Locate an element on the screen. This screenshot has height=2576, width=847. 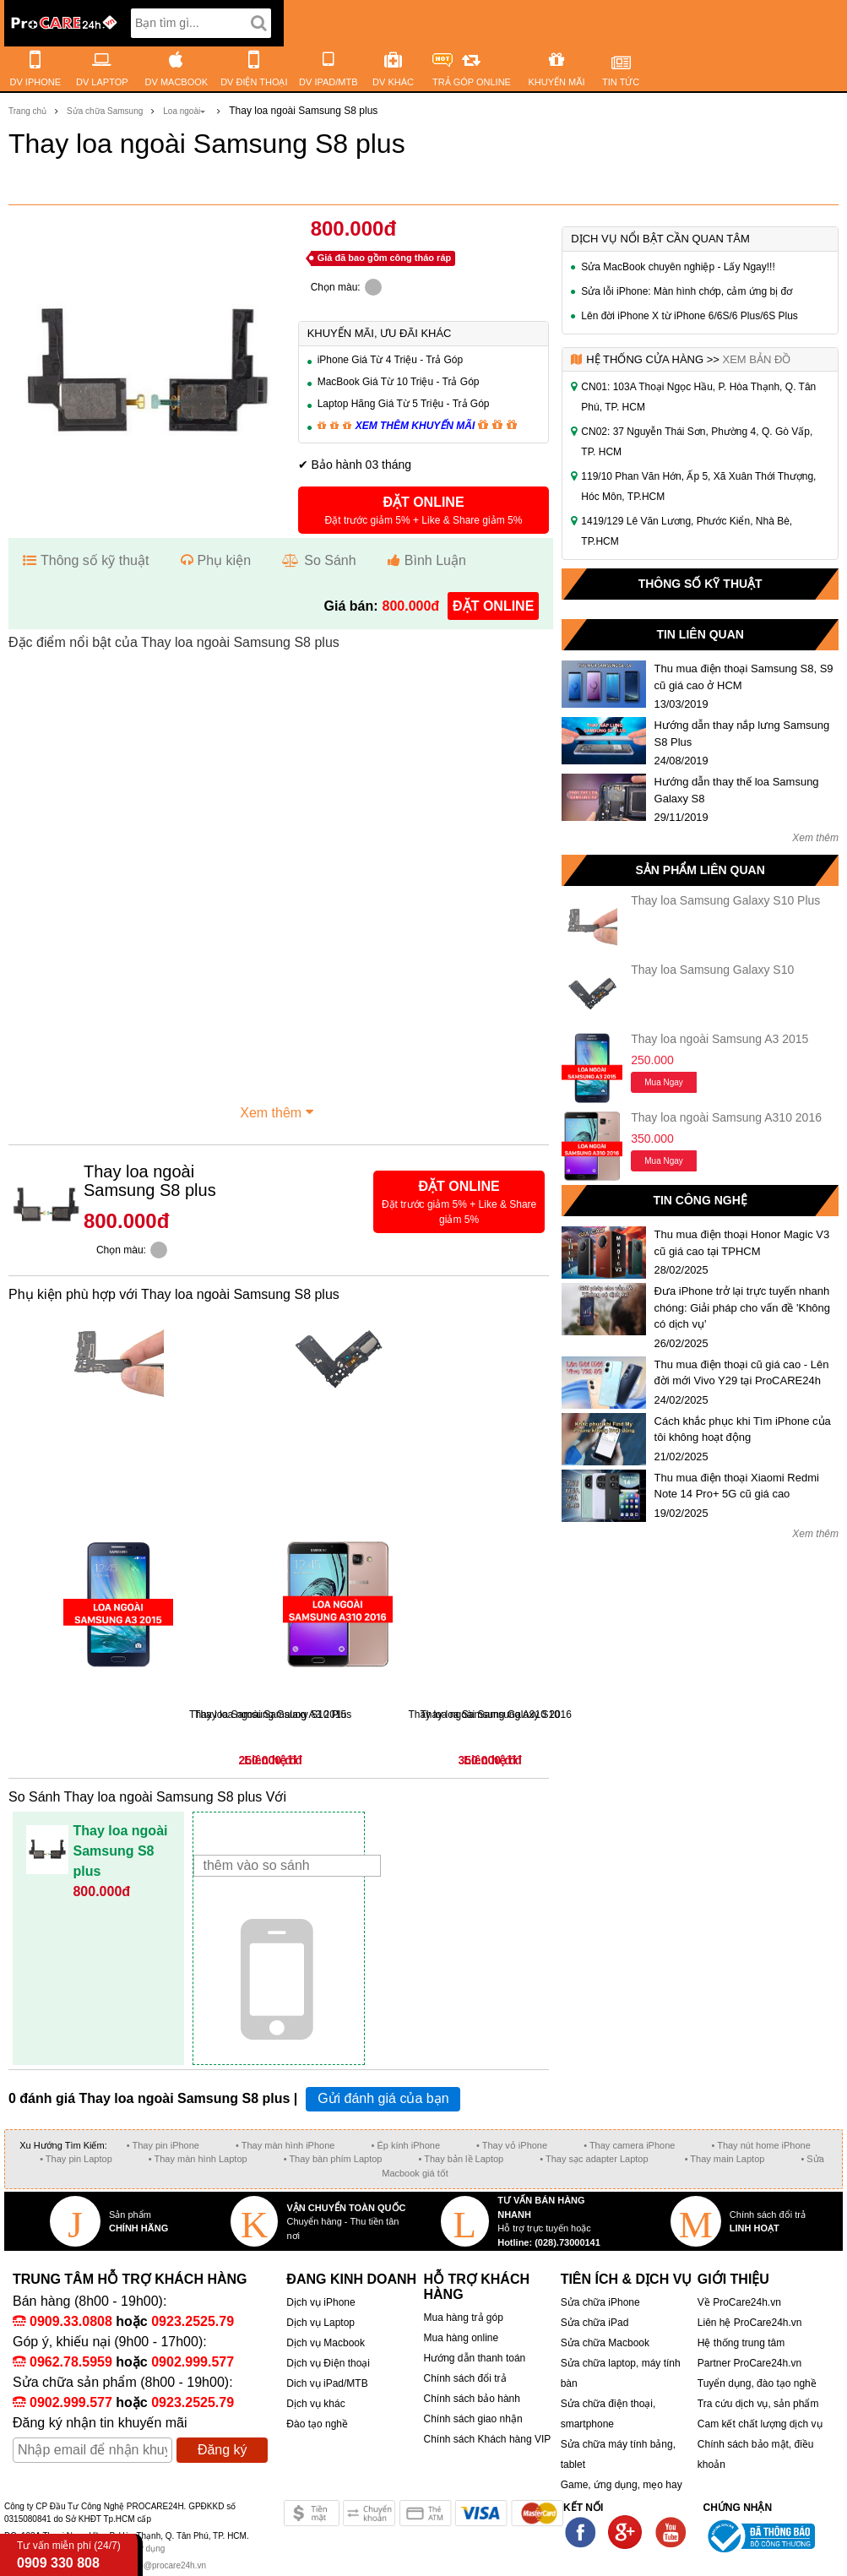
Chính sách đổi trả is located at coordinates (464, 2378).